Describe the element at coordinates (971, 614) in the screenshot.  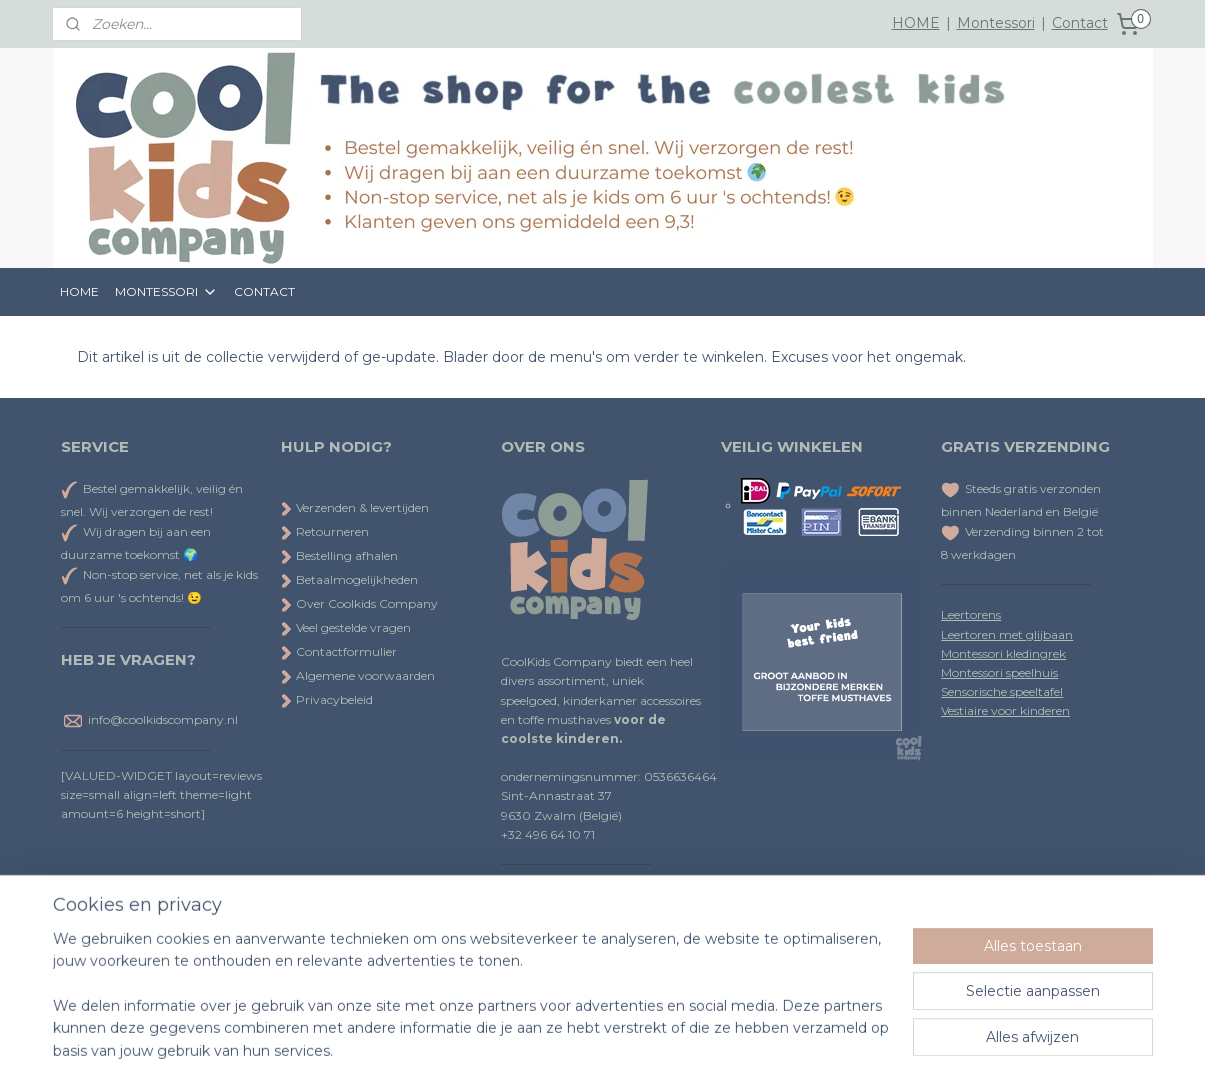
I see `Leertorens` at that location.